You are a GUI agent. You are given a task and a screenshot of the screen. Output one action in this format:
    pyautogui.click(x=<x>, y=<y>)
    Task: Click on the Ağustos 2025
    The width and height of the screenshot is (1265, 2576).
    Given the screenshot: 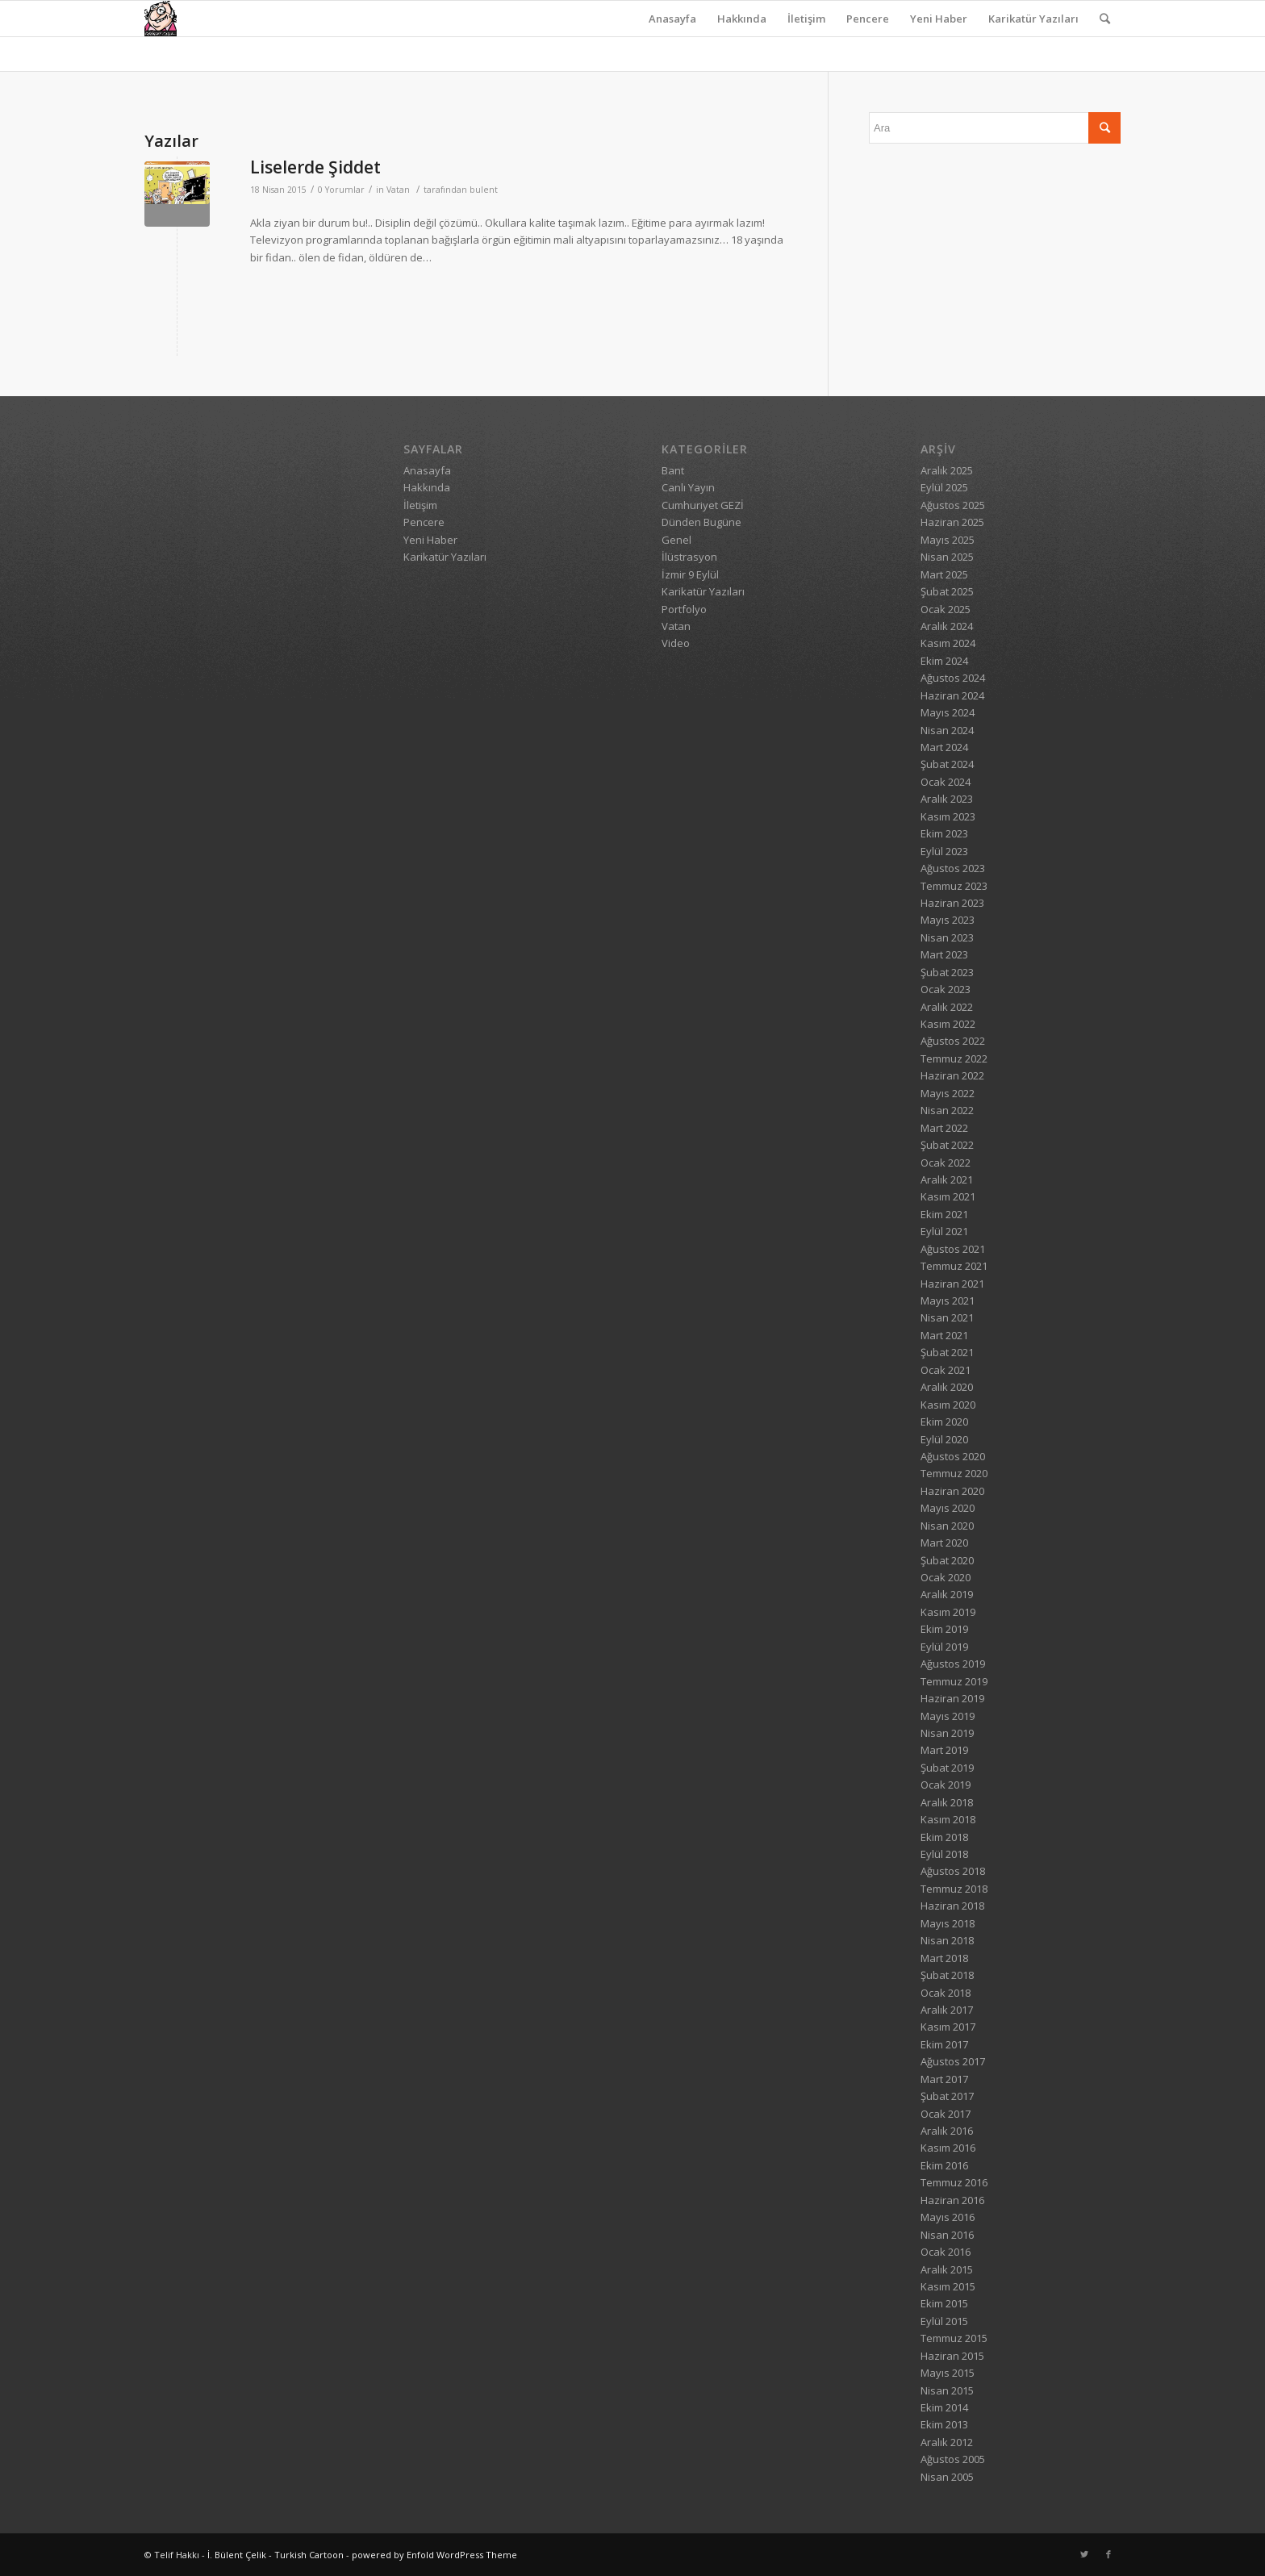 What is the action you would take?
    pyautogui.click(x=953, y=505)
    